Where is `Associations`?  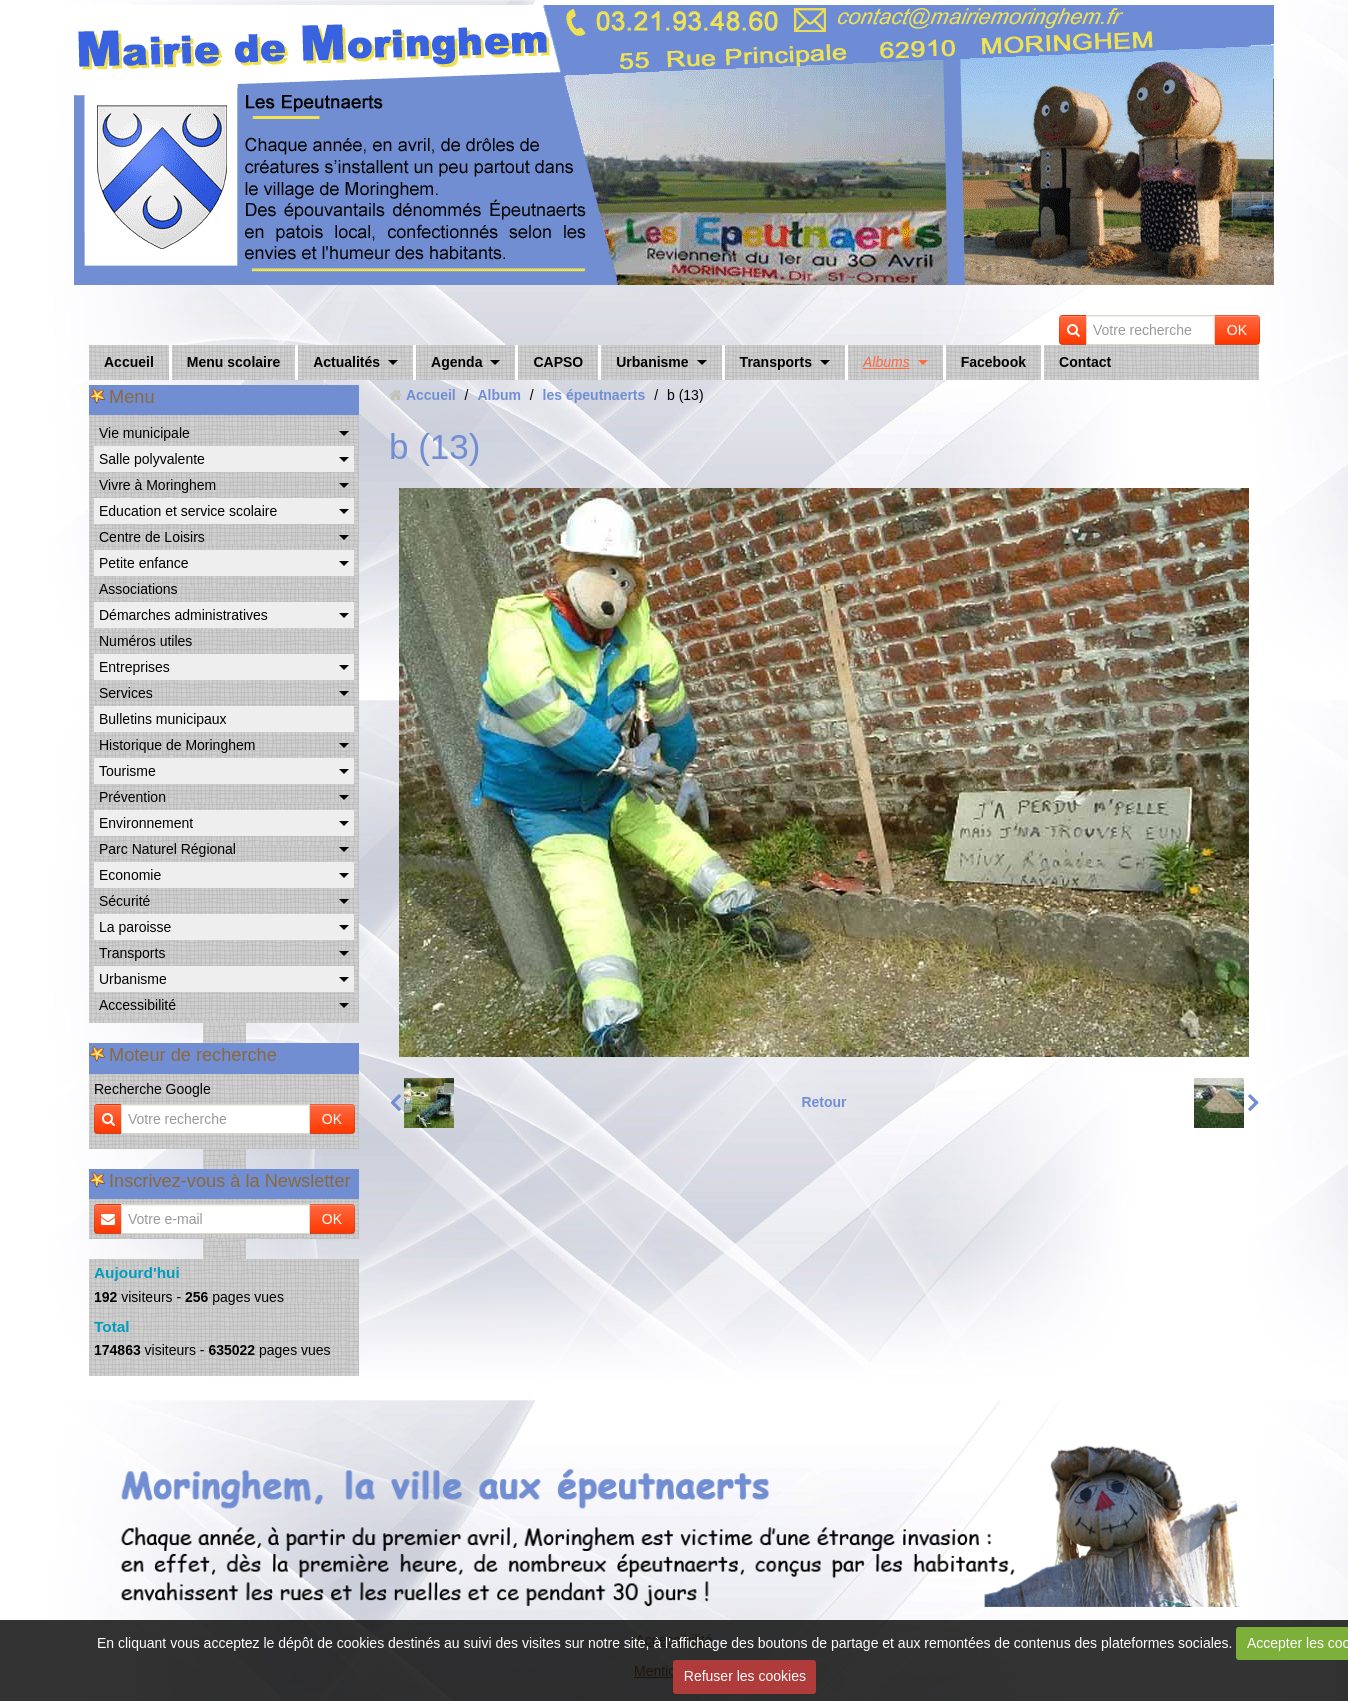 Associations is located at coordinates (138, 589).